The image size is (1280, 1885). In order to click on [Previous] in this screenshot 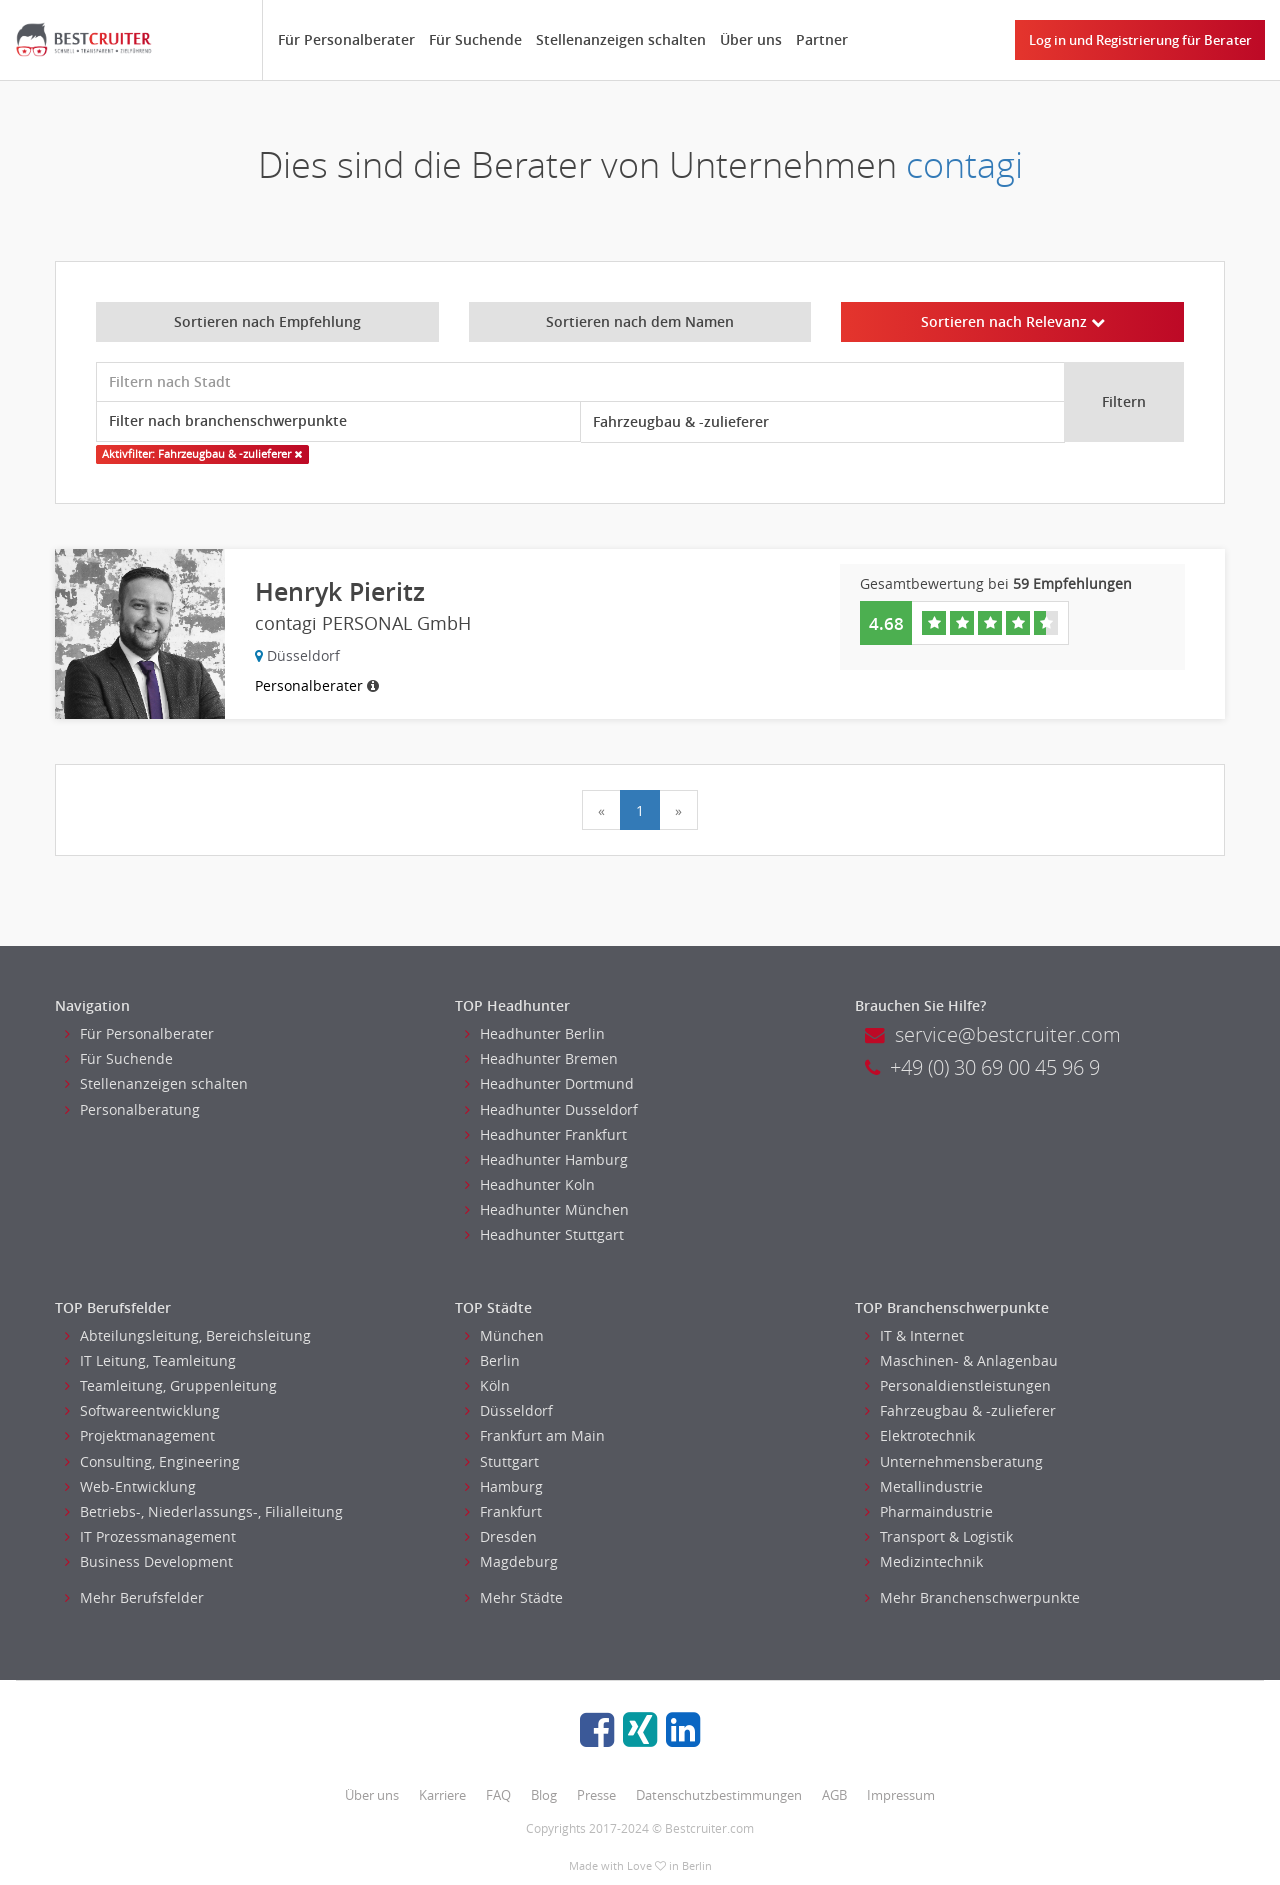, I will do `click(601, 810)`.